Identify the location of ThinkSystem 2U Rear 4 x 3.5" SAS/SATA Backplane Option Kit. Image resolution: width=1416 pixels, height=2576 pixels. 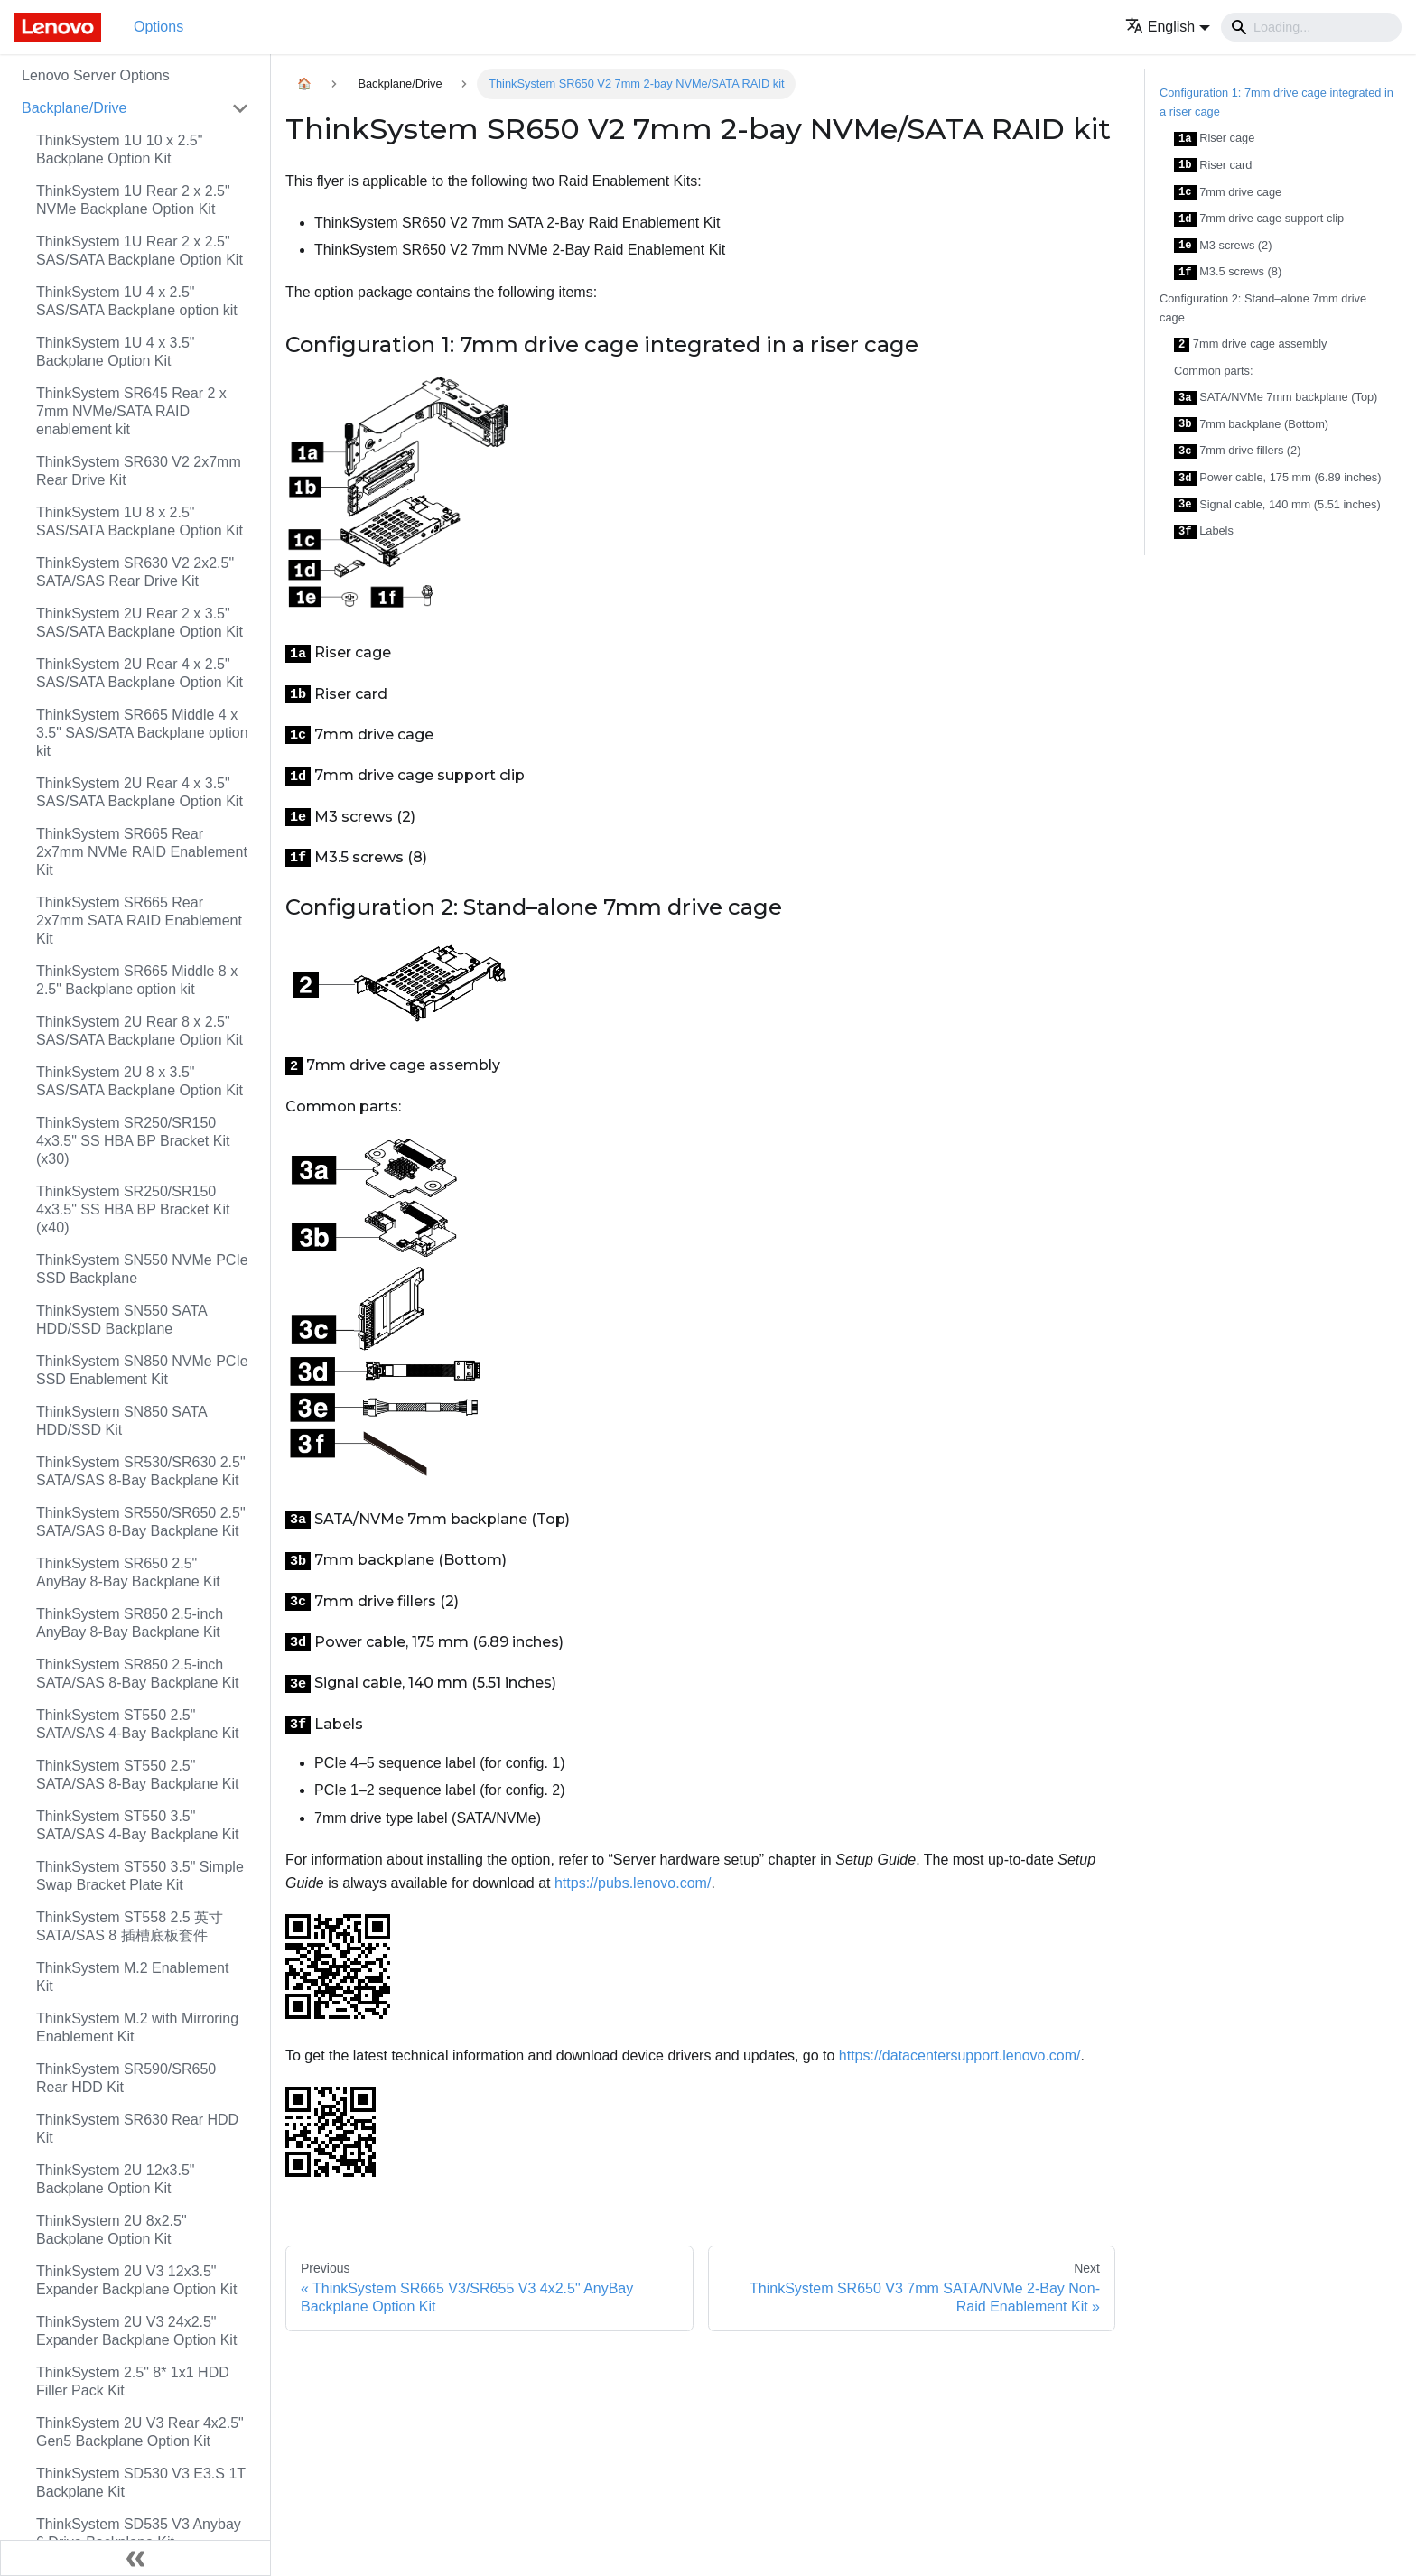
(139, 792).